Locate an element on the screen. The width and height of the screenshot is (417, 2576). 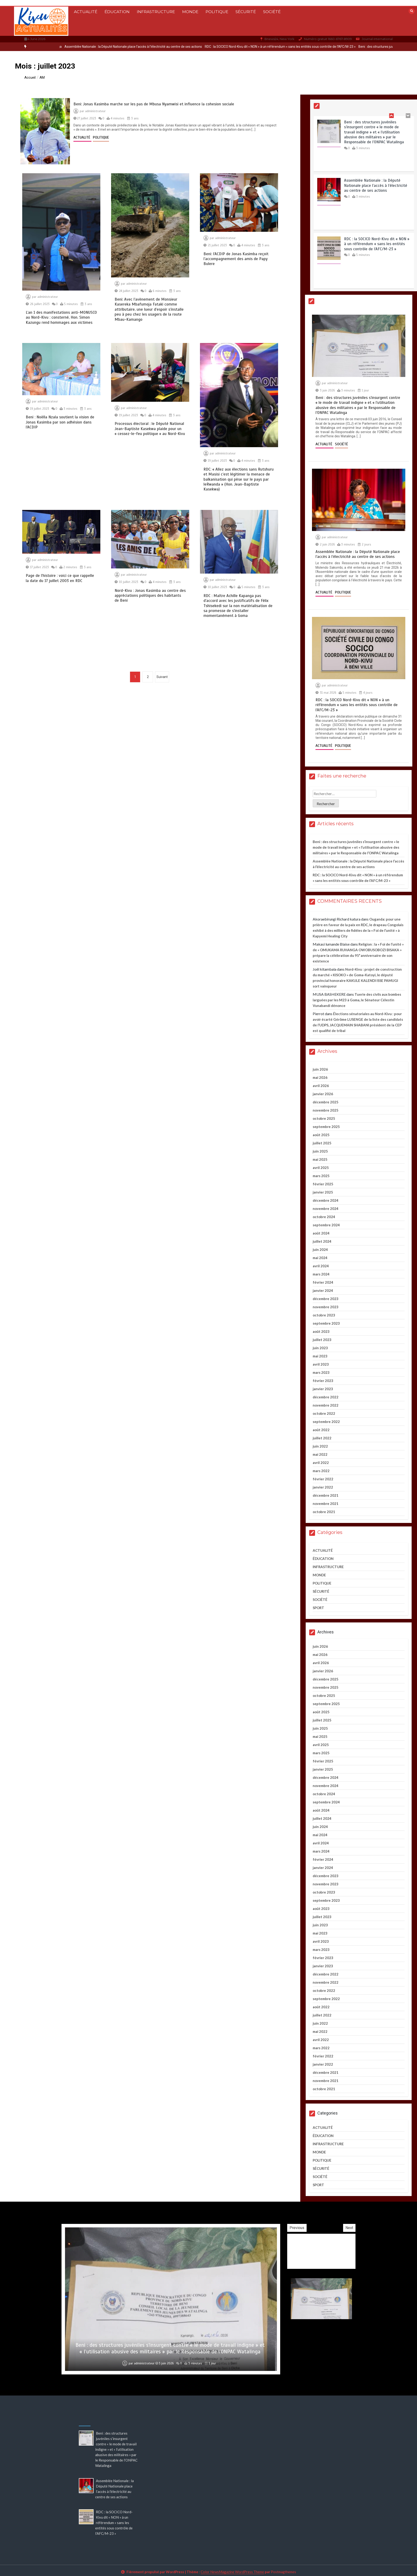
décembre 2022 is located at coordinates (325, 1397).